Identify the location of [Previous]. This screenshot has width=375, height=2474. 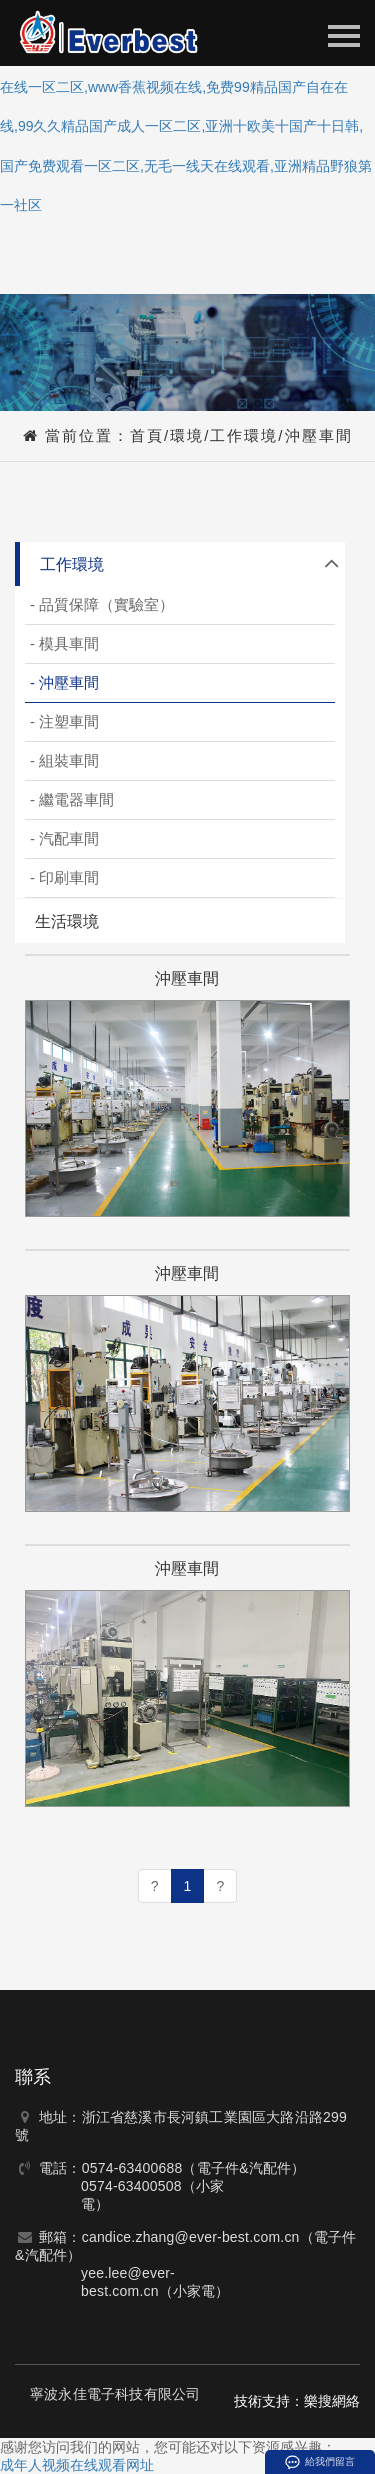
(155, 1886).